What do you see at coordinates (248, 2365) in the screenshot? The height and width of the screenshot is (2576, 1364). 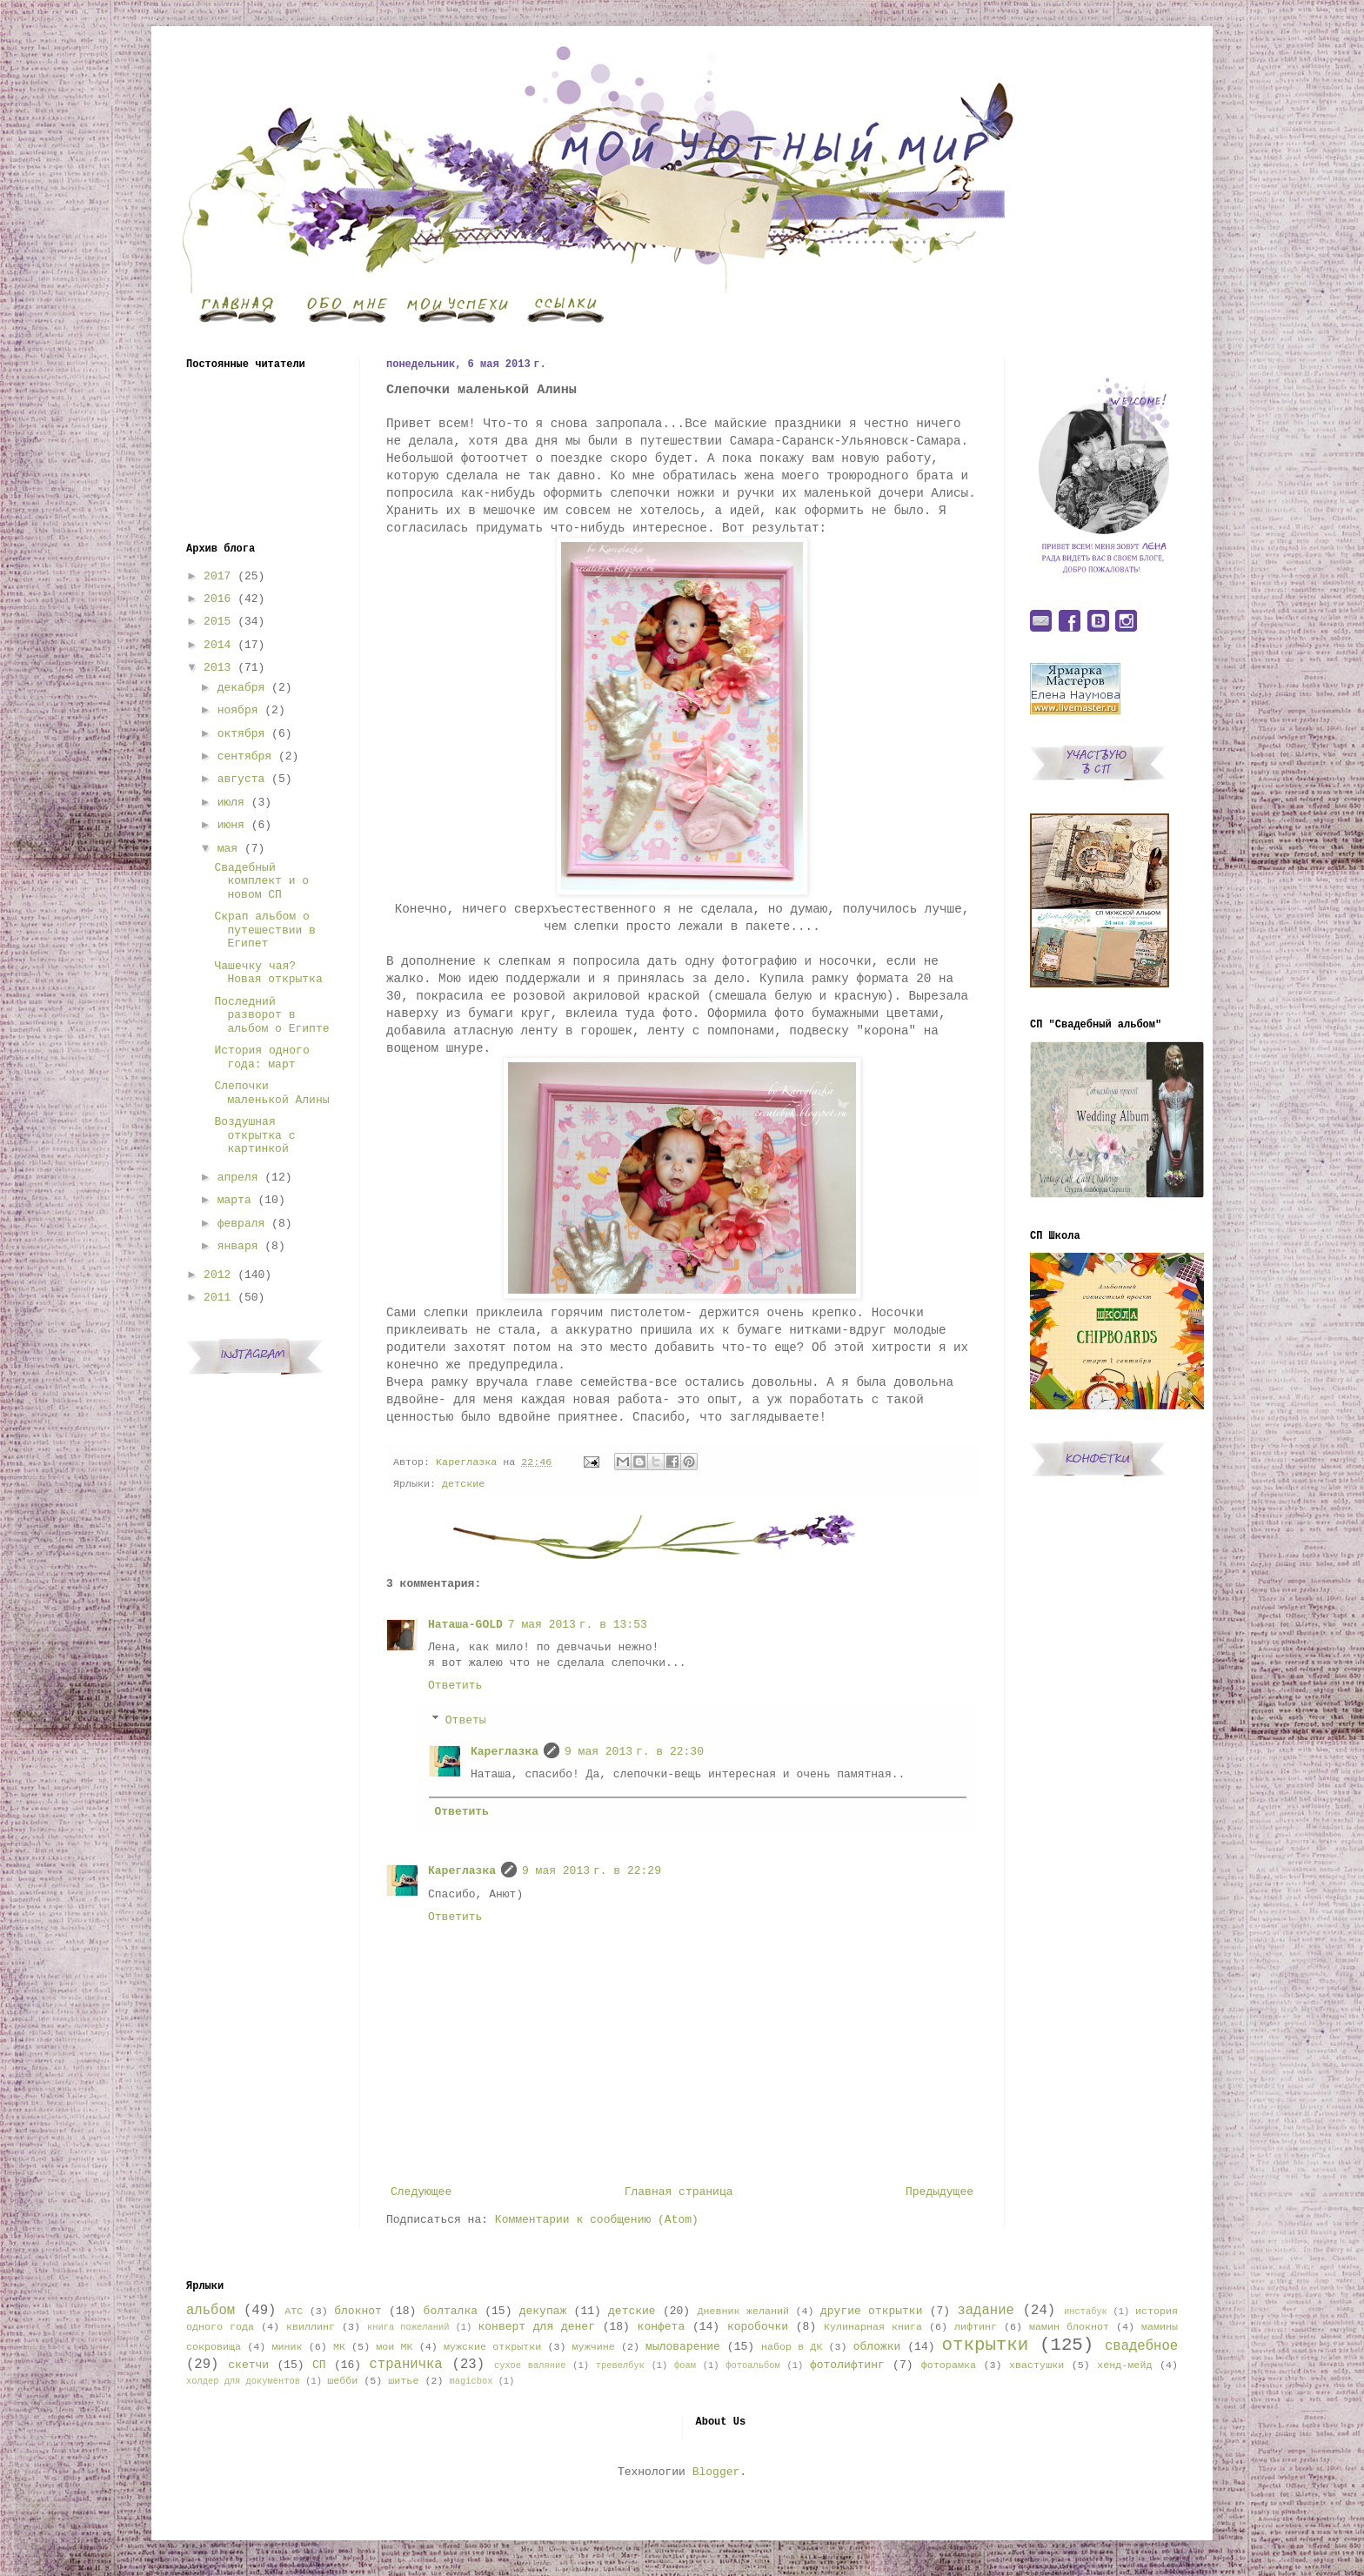 I see `скетчи` at bounding box center [248, 2365].